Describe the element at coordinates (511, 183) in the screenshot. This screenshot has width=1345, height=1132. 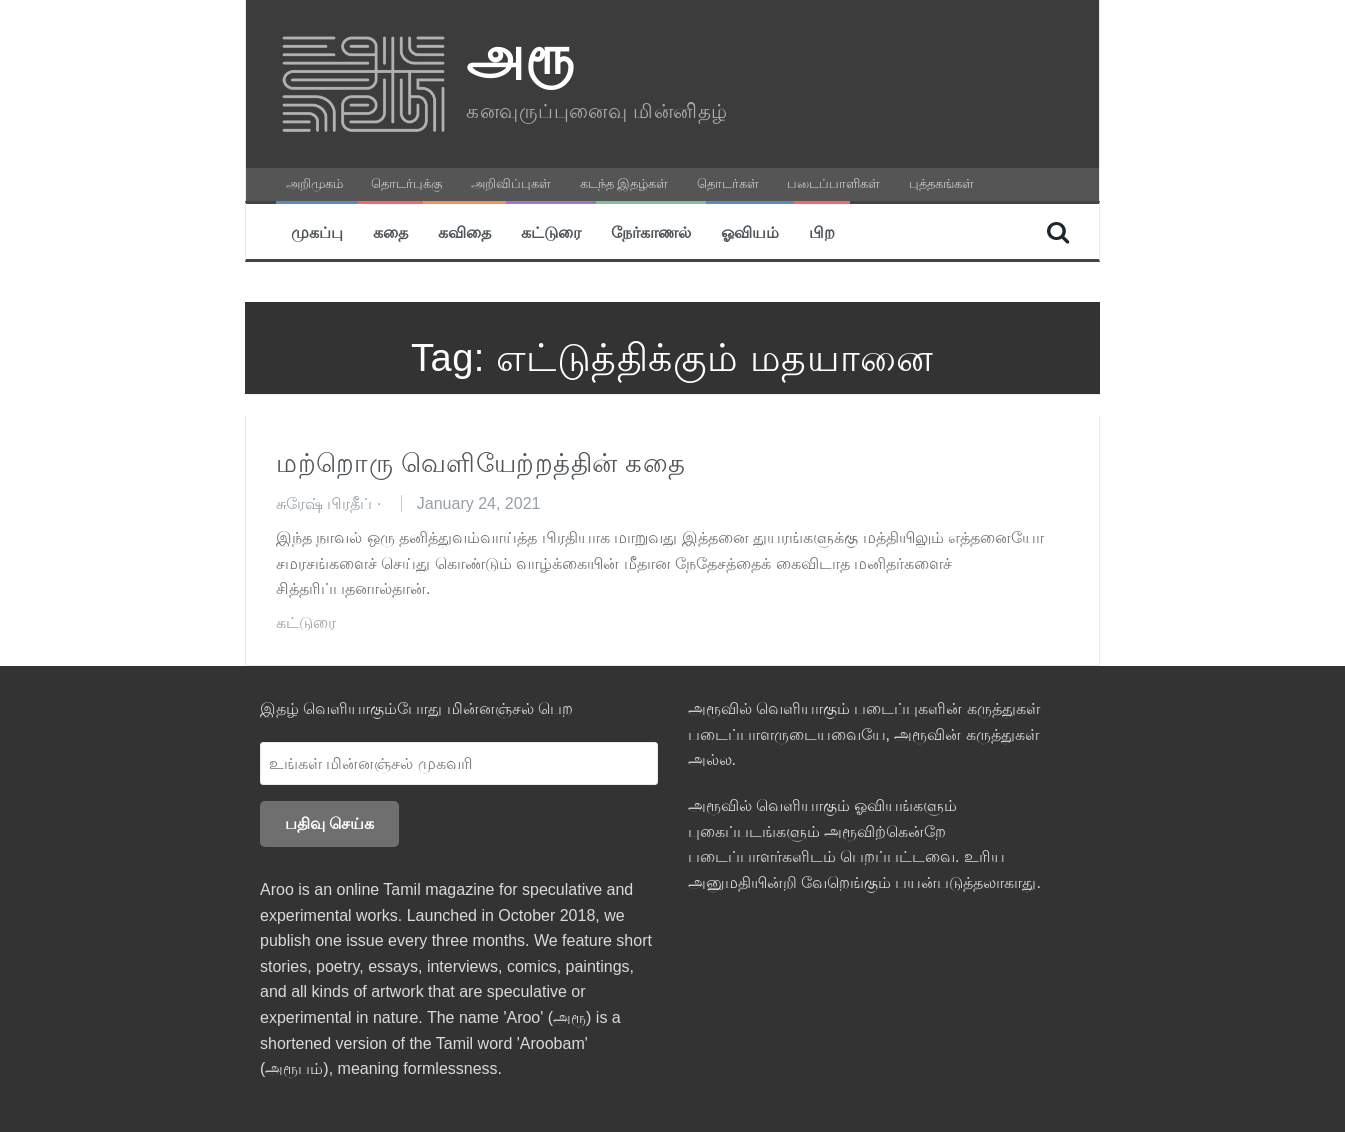
I see `அறிவிப்புகள்` at that location.